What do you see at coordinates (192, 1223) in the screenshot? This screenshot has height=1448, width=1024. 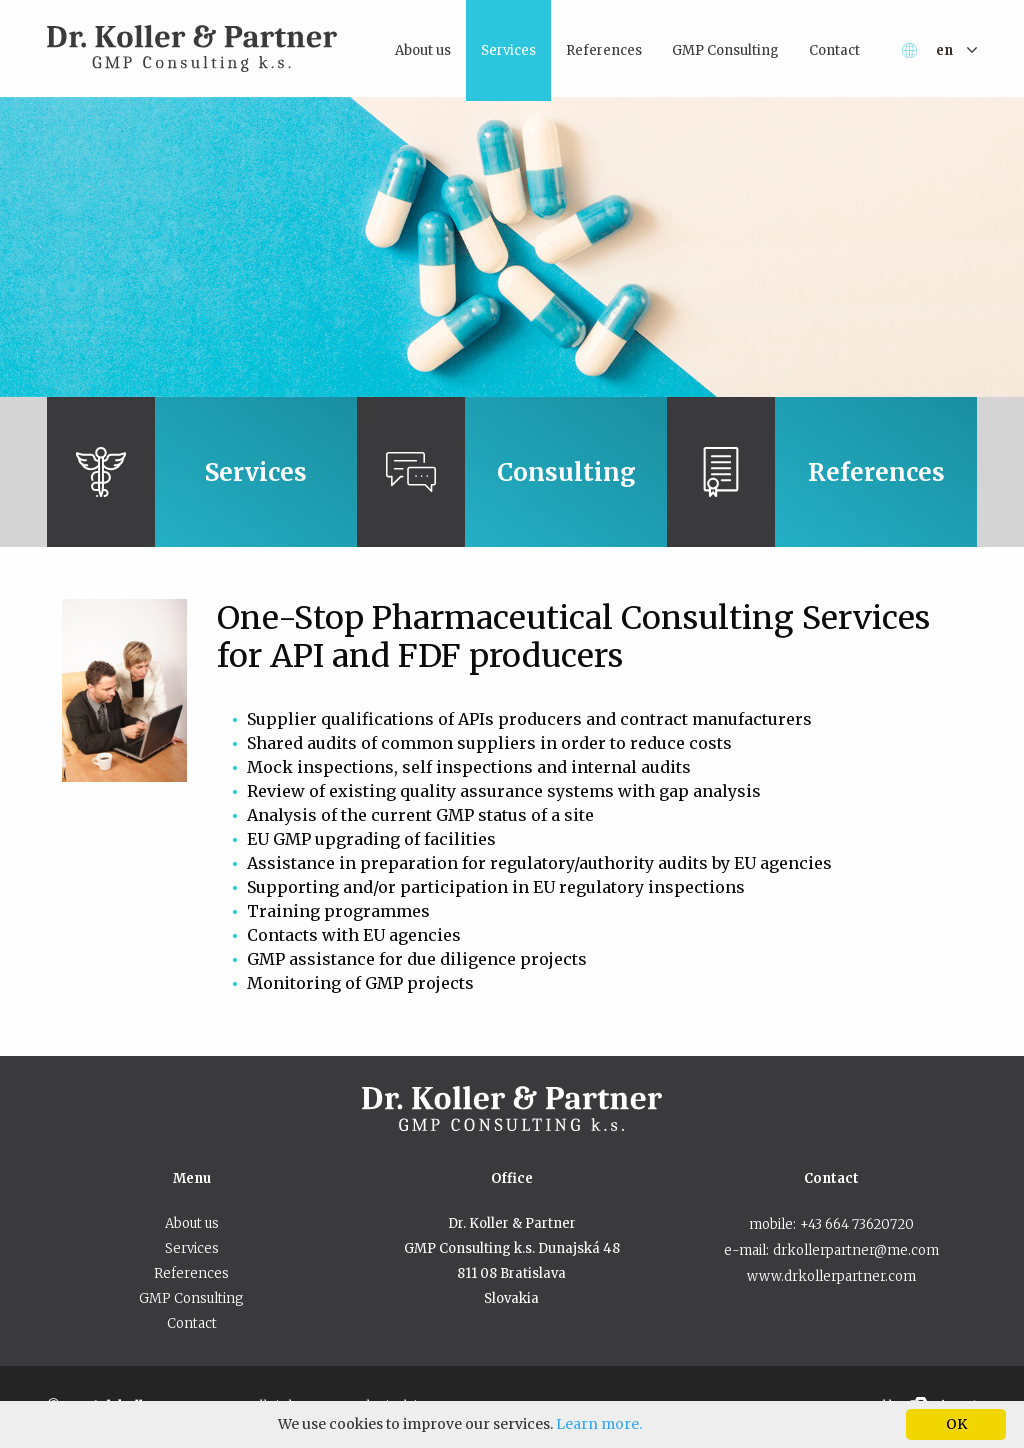 I see `About us` at bounding box center [192, 1223].